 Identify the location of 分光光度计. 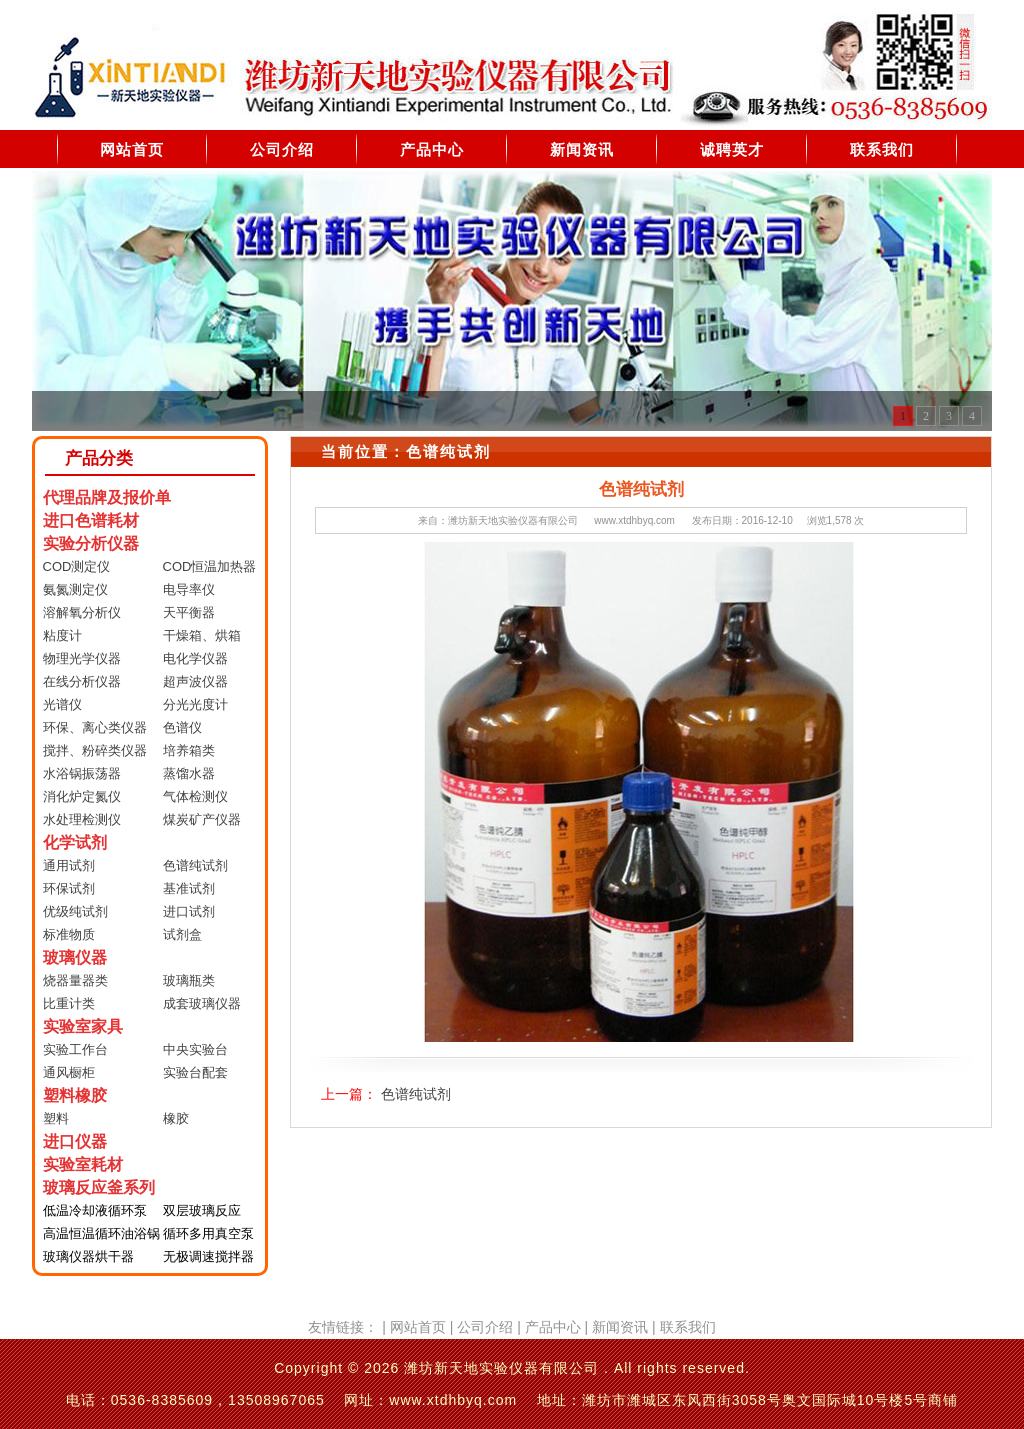
(195, 704).